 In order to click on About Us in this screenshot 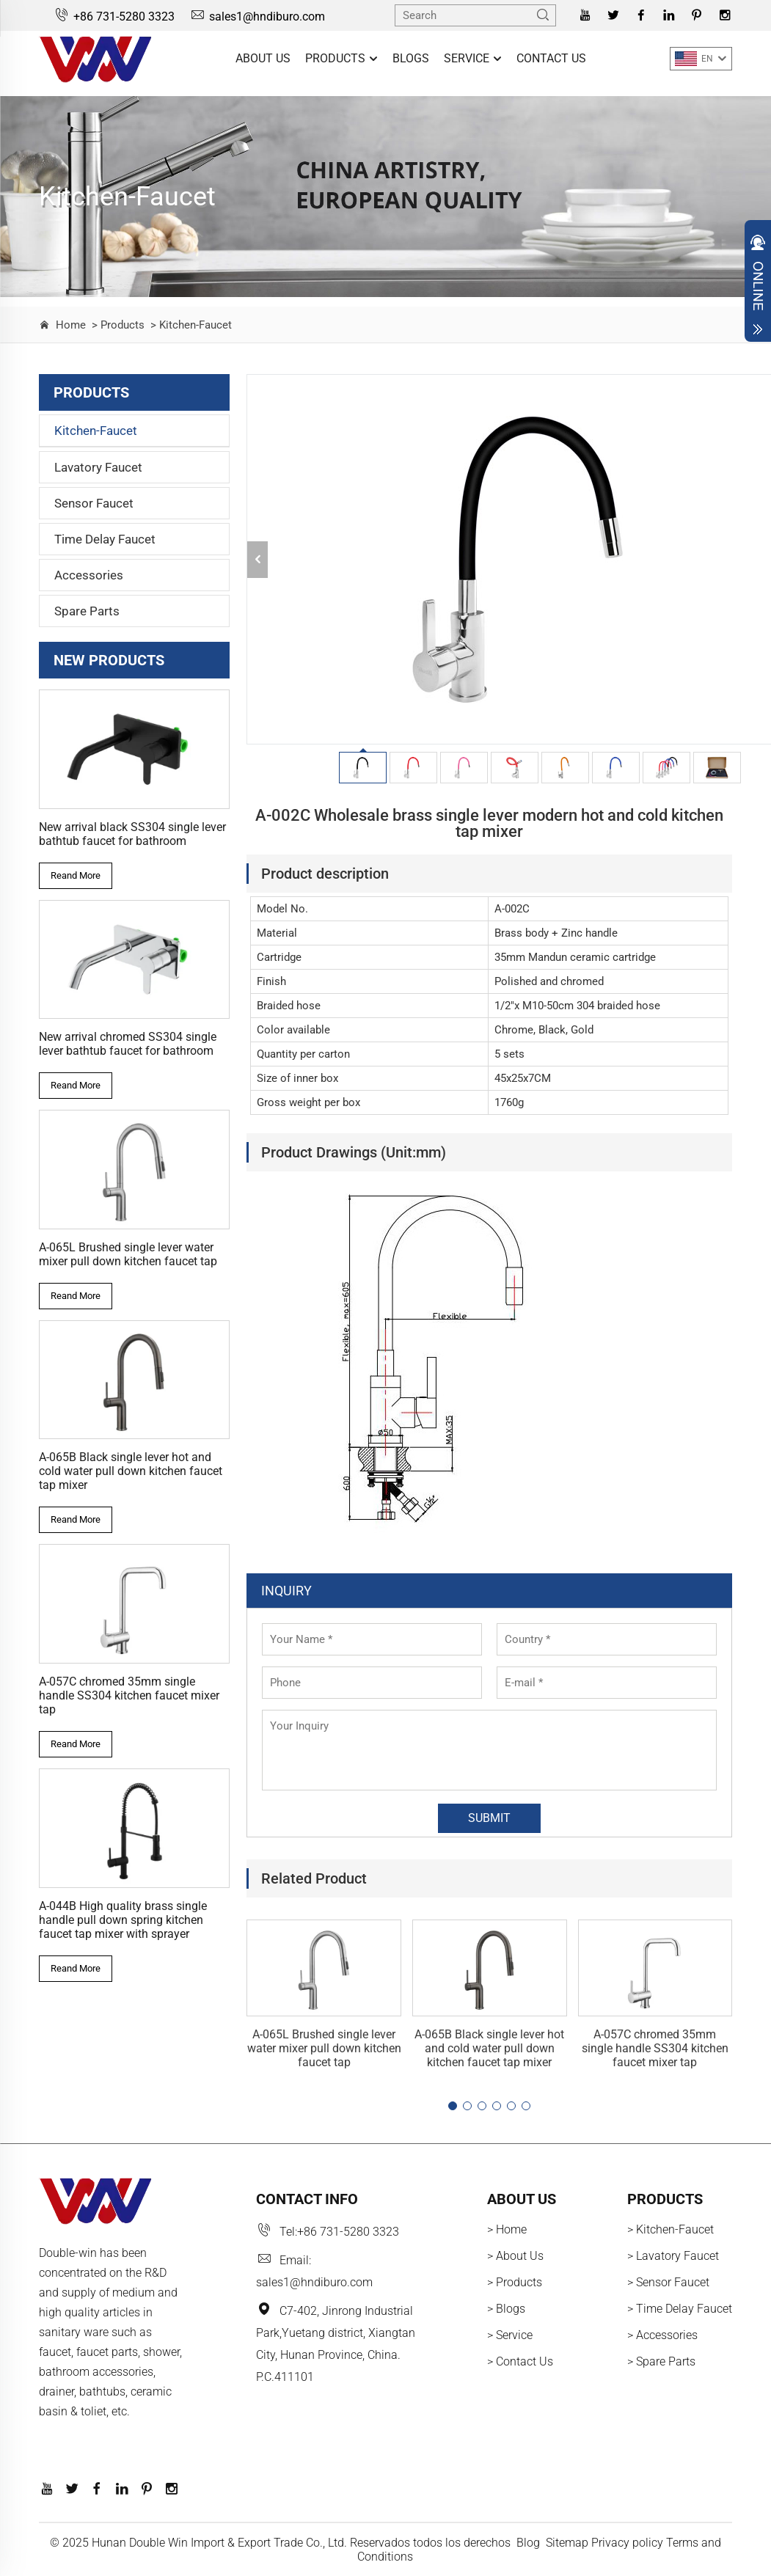, I will do `click(263, 58)`.